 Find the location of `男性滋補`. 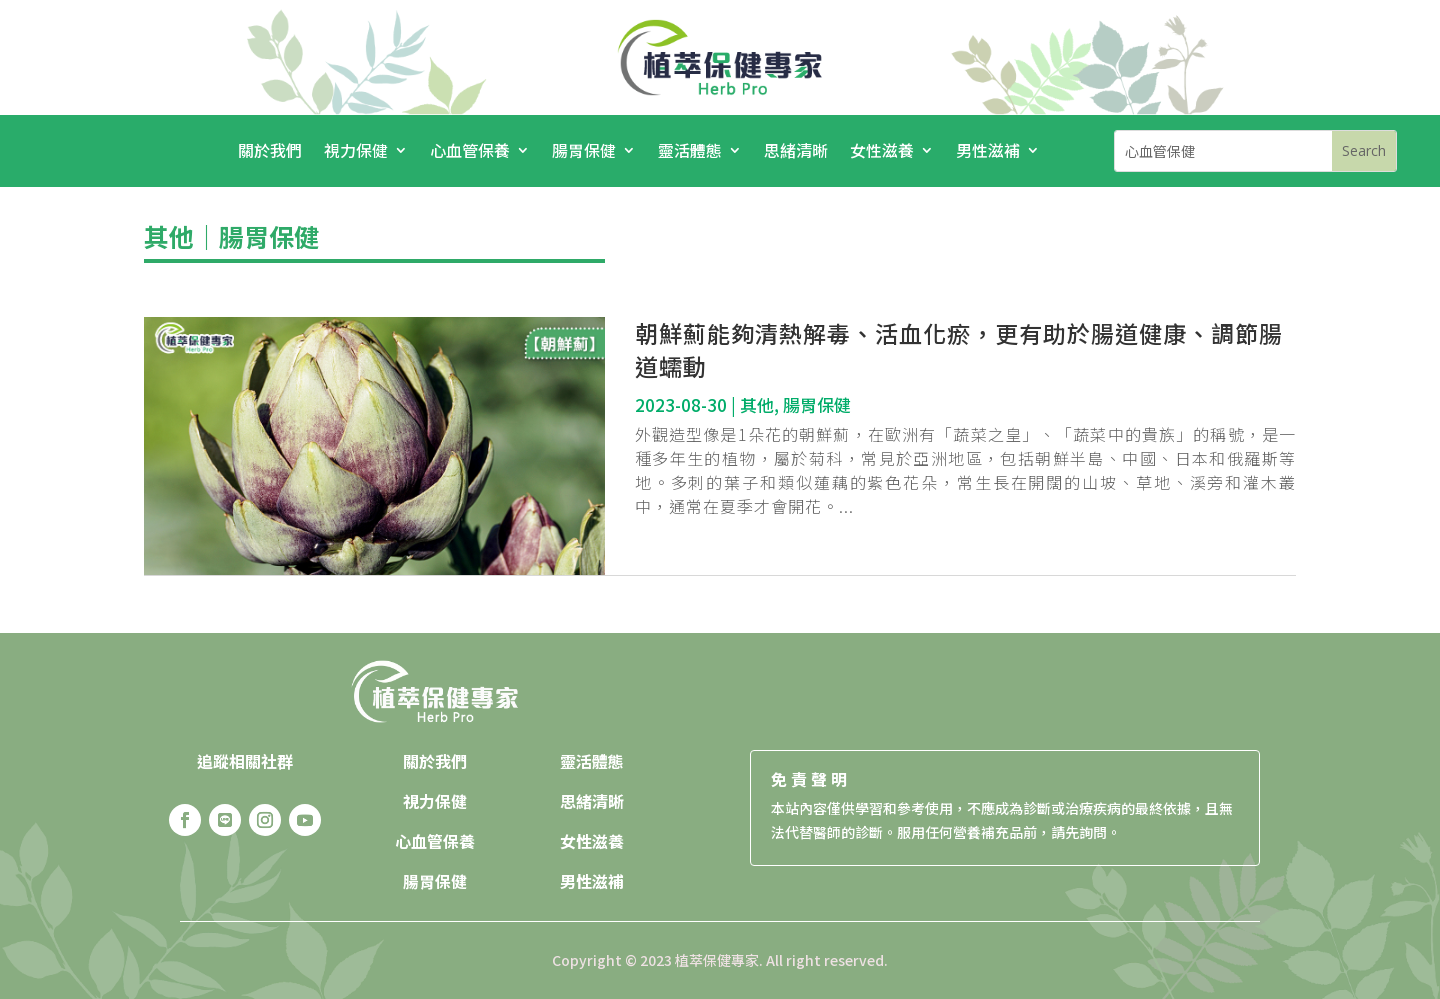

男性滋補 is located at coordinates (988, 152).